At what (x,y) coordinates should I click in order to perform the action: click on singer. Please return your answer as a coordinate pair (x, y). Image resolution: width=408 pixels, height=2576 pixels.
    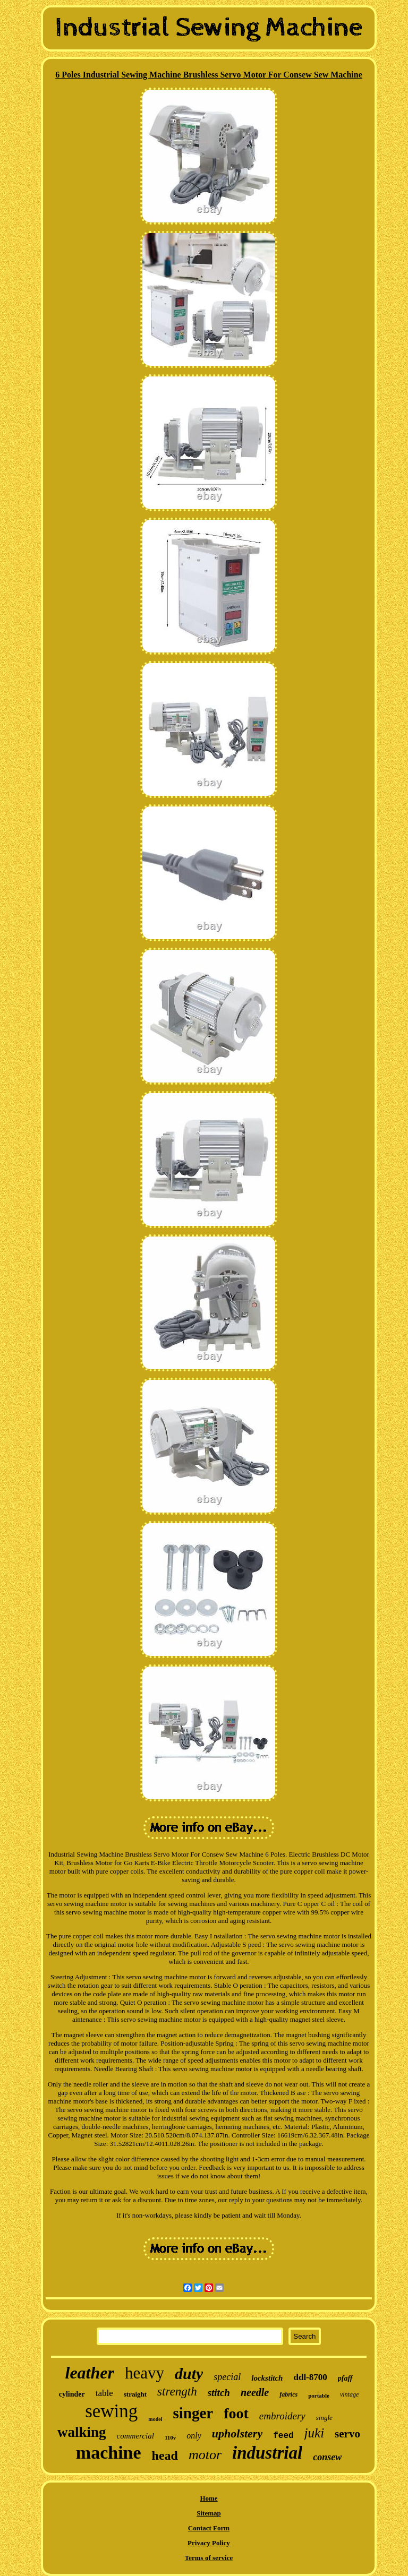
    Looking at the image, I should click on (193, 2413).